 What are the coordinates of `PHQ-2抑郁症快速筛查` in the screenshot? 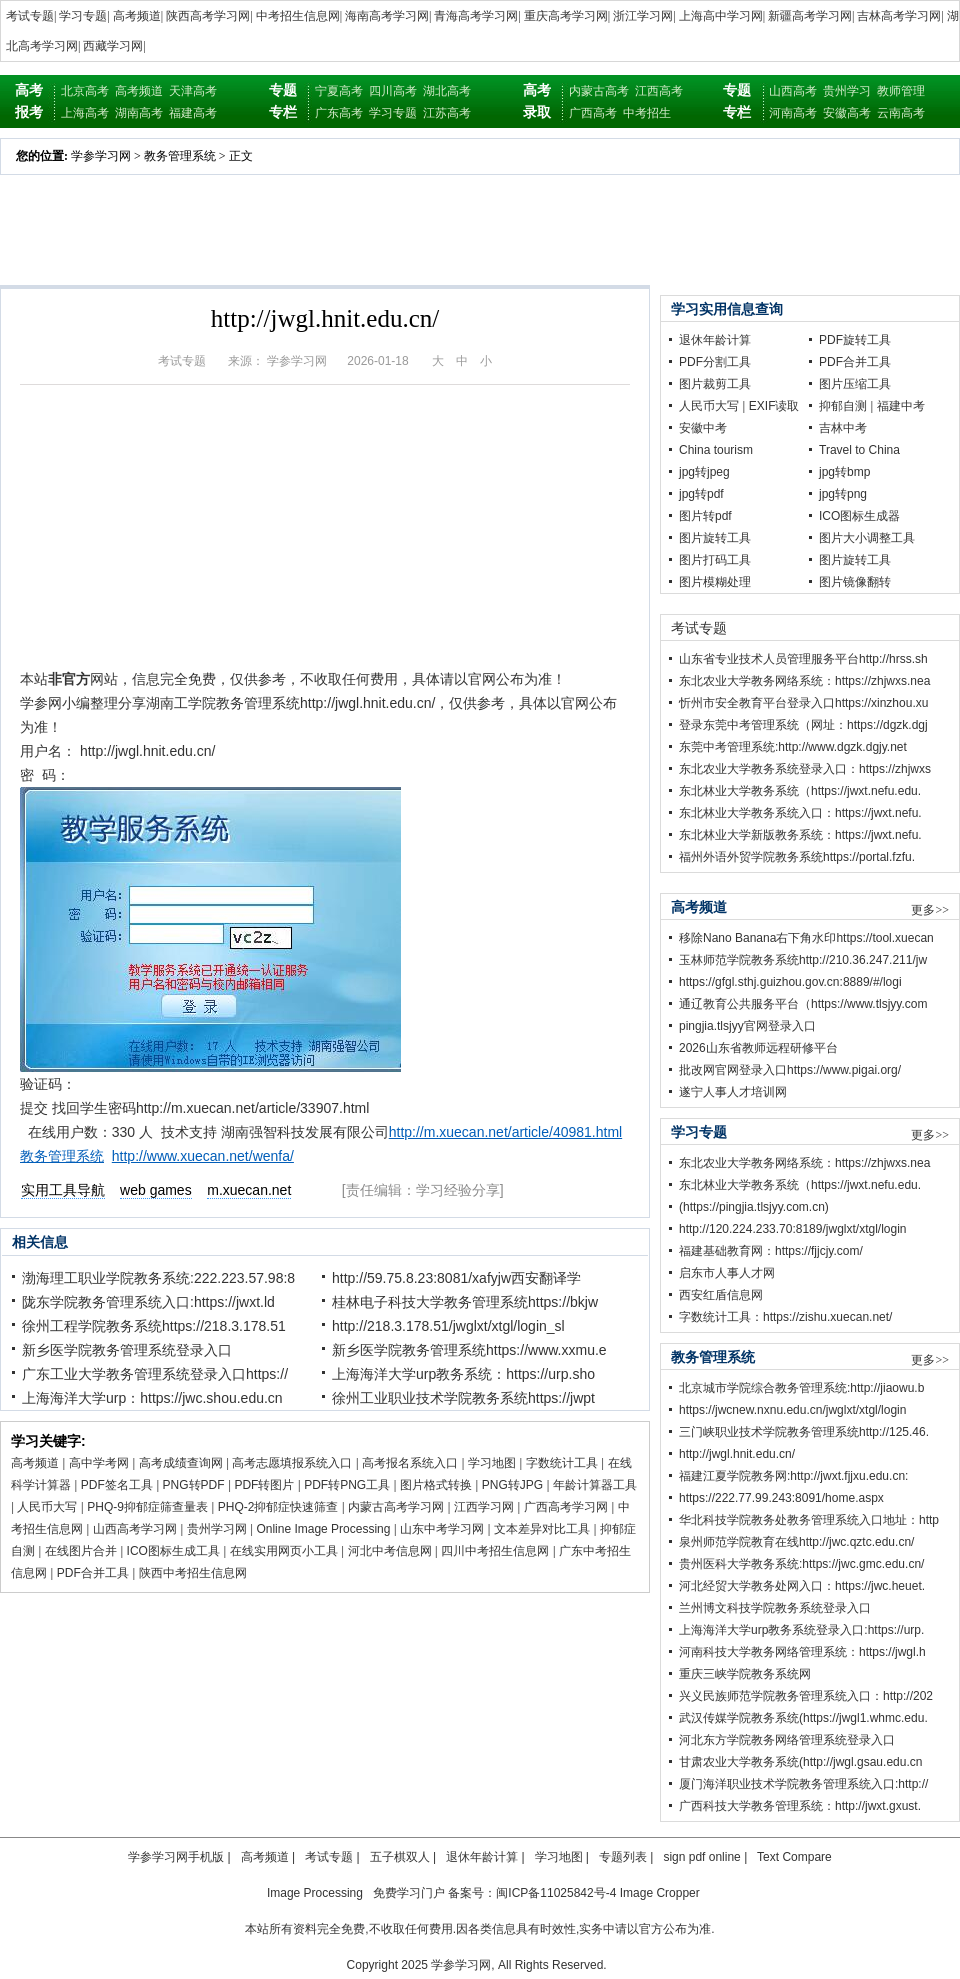 It's located at (278, 1507).